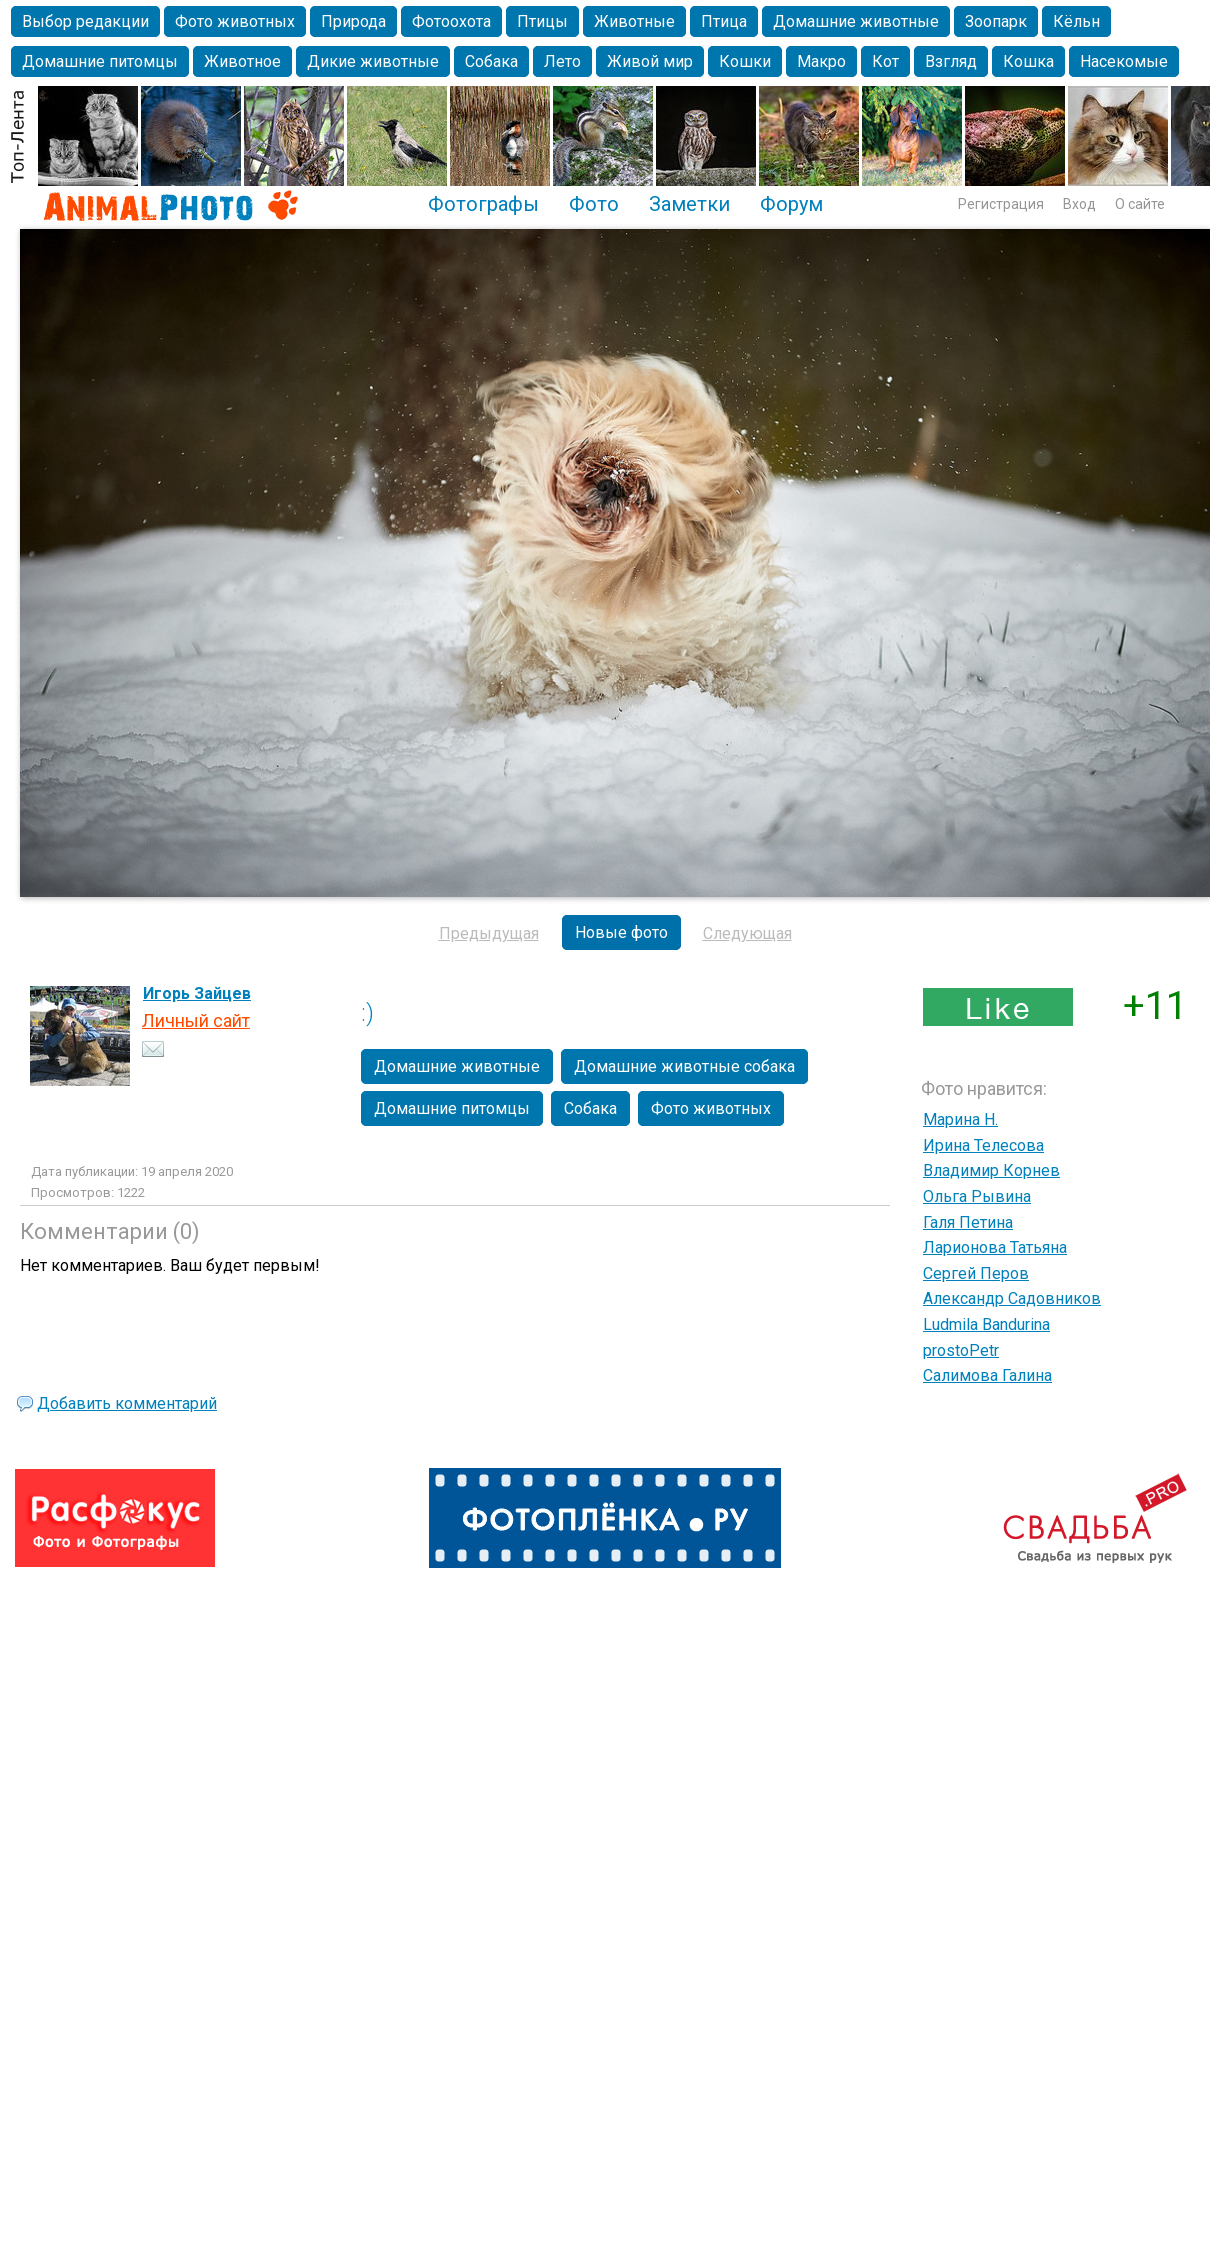 The image size is (1210, 2262). What do you see at coordinates (489, 933) in the screenshot?
I see `Предыдущая` at bounding box center [489, 933].